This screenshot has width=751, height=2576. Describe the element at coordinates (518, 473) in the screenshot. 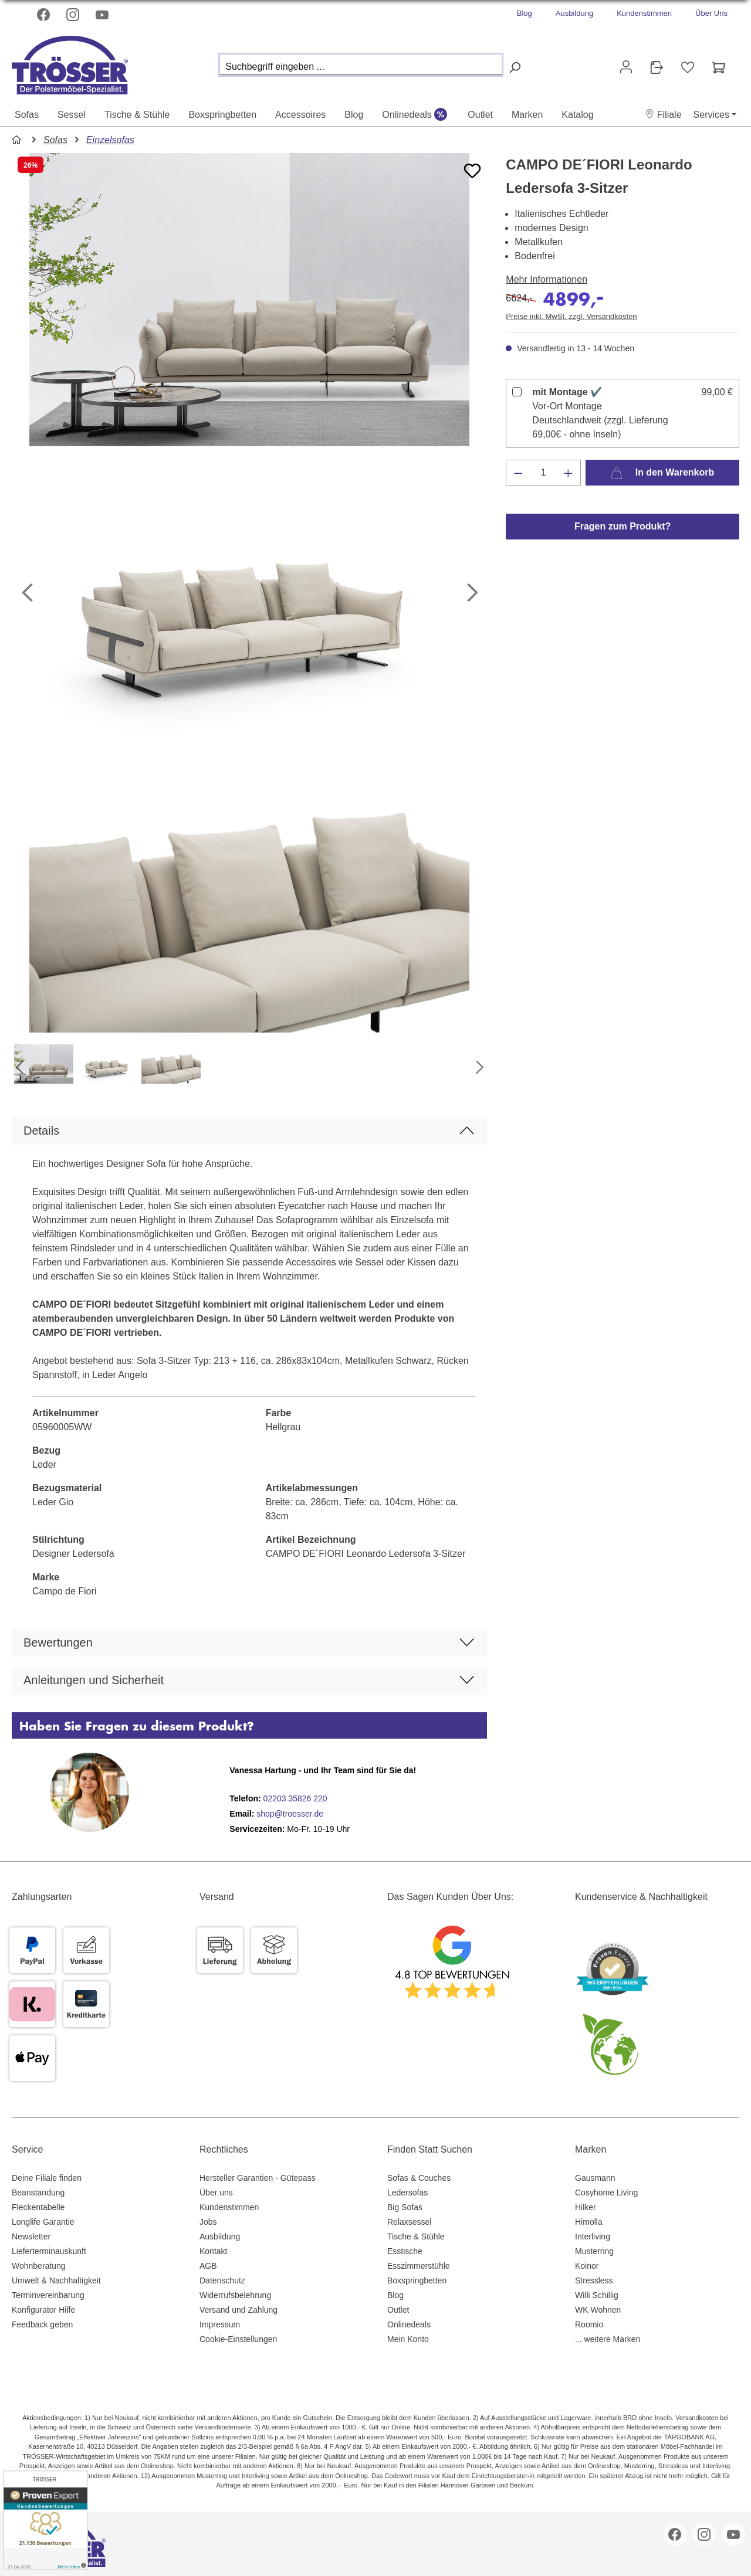

I see `[Anzahl verringern]` at that location.